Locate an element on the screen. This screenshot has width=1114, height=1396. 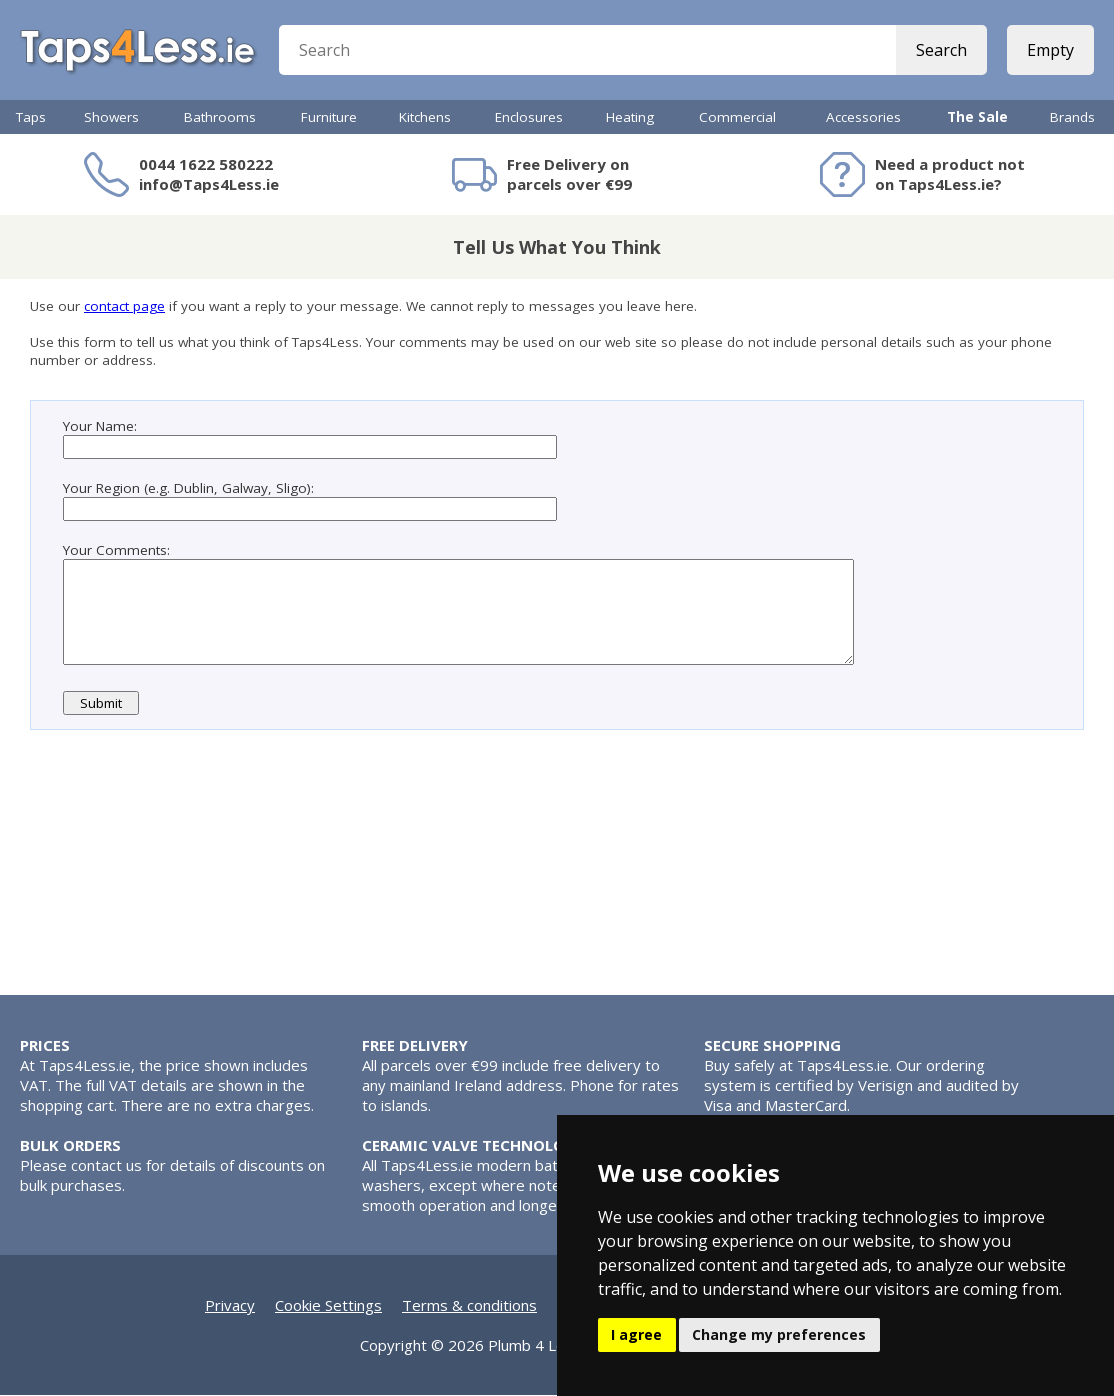
Enclosures is located at coordinates (529, 117).